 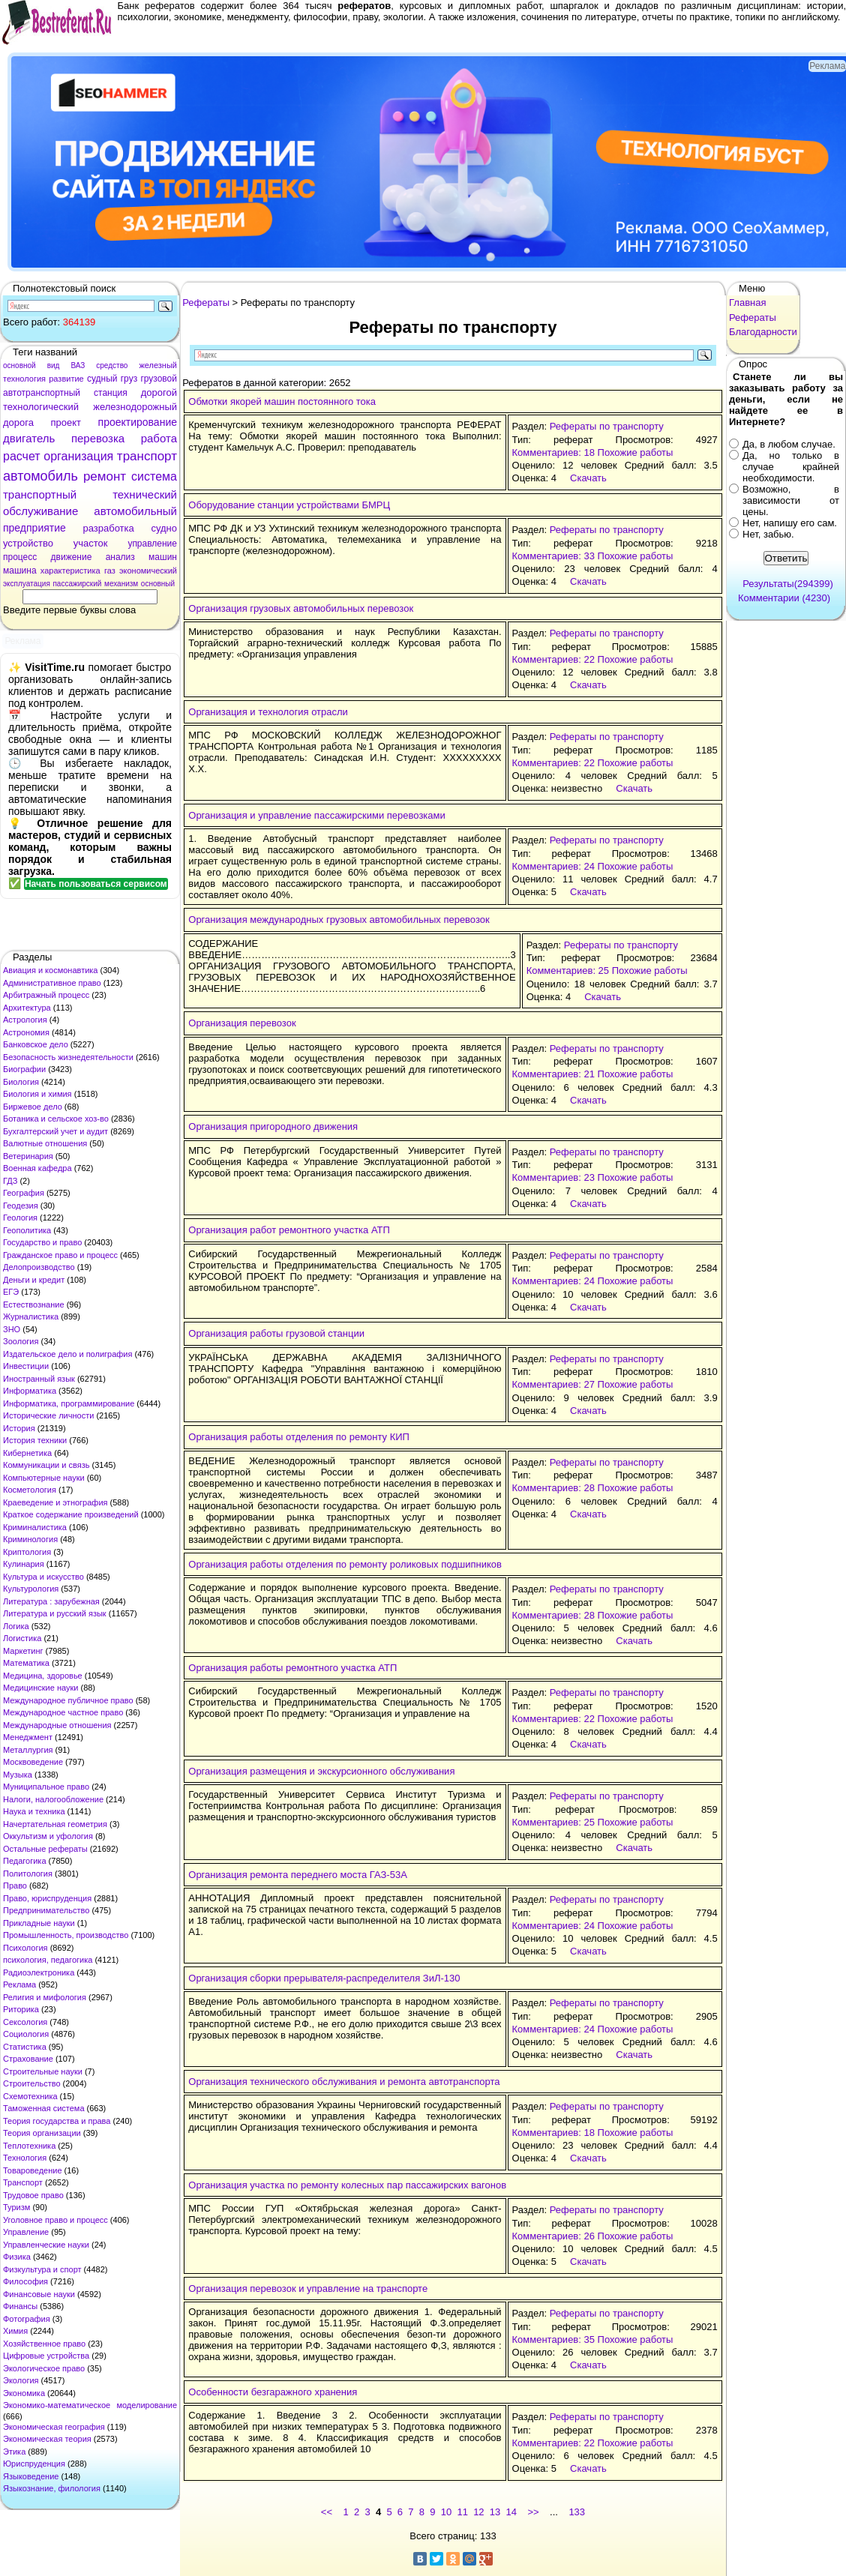 What do you see at coordinates (19, 1428) in the screenshot?
I see `История` at bounding box center [19, 1428].